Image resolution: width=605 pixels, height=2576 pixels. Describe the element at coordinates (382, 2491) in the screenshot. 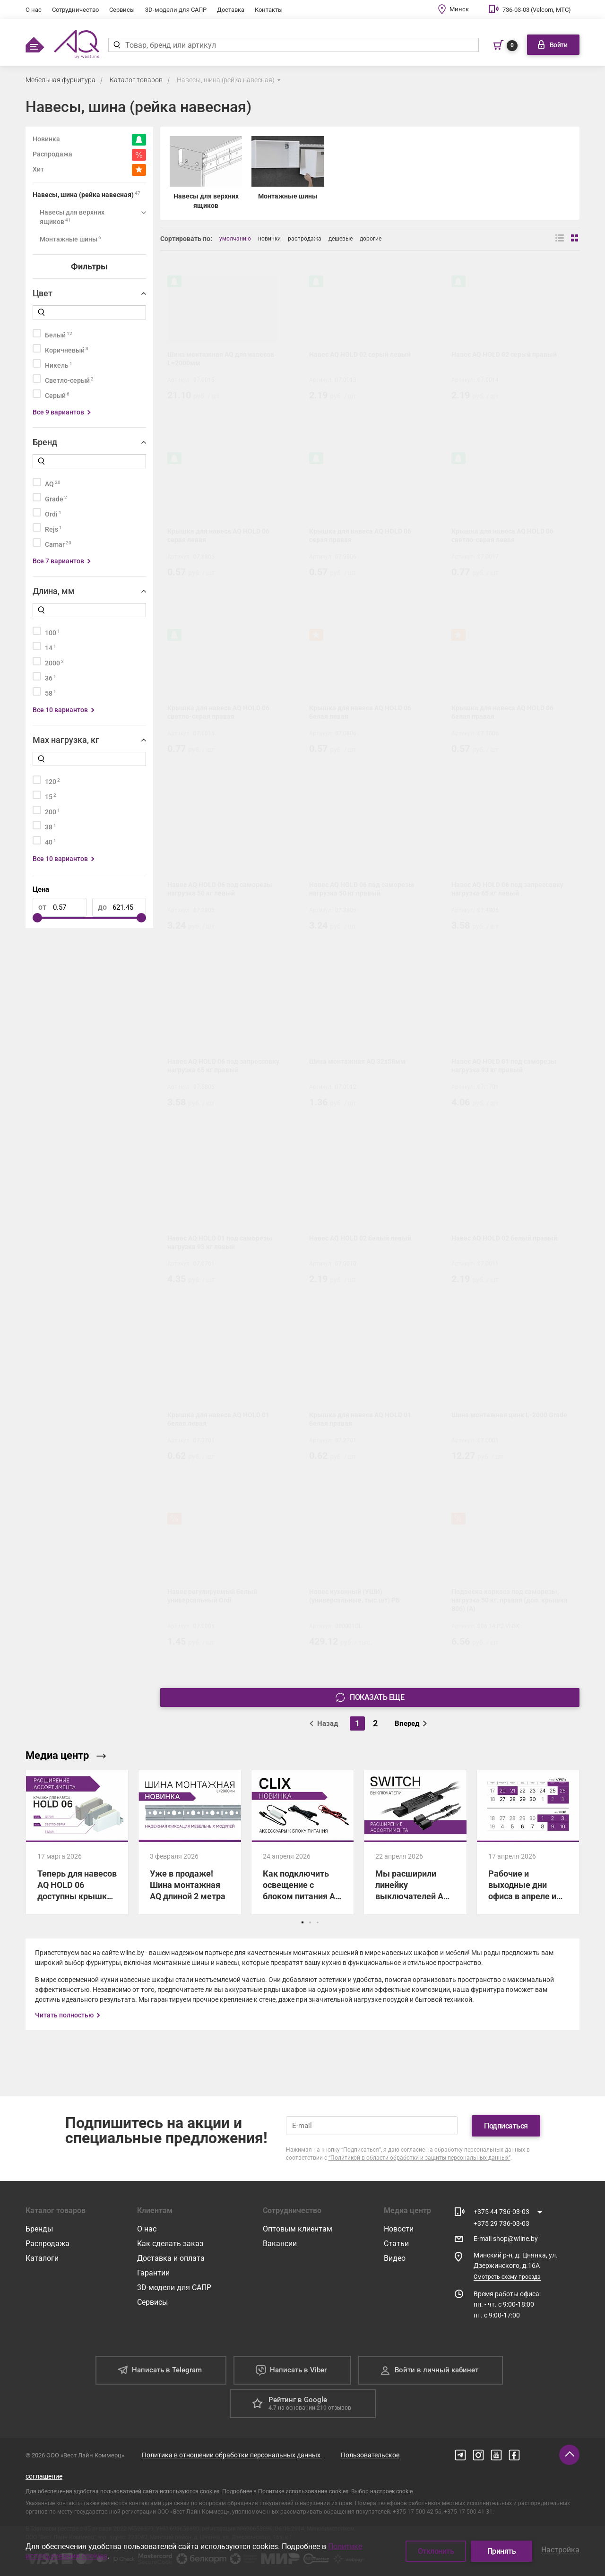

I see `Выбор настроек cookie` at that location.